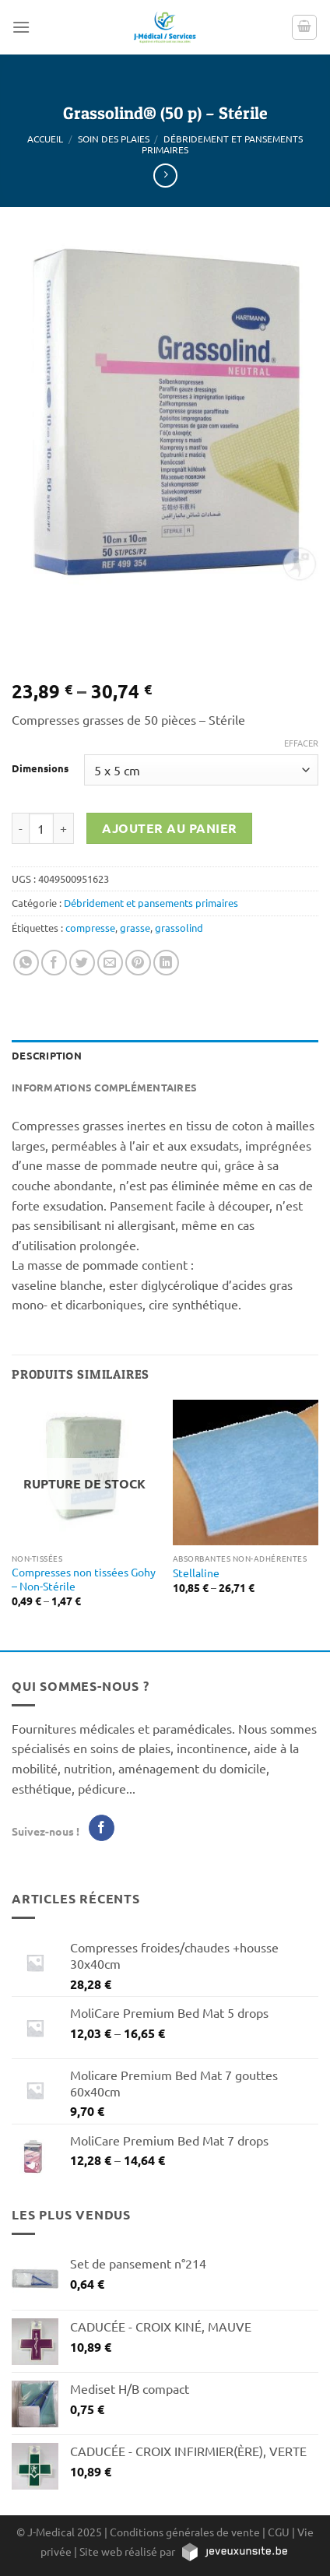 The height and width of the screenshot is (2576, 330). What do you see at coordinates (26, 962) in the screenshot?
I see `[Partager sur WhatsApp]` at bounding box center [26, 962].